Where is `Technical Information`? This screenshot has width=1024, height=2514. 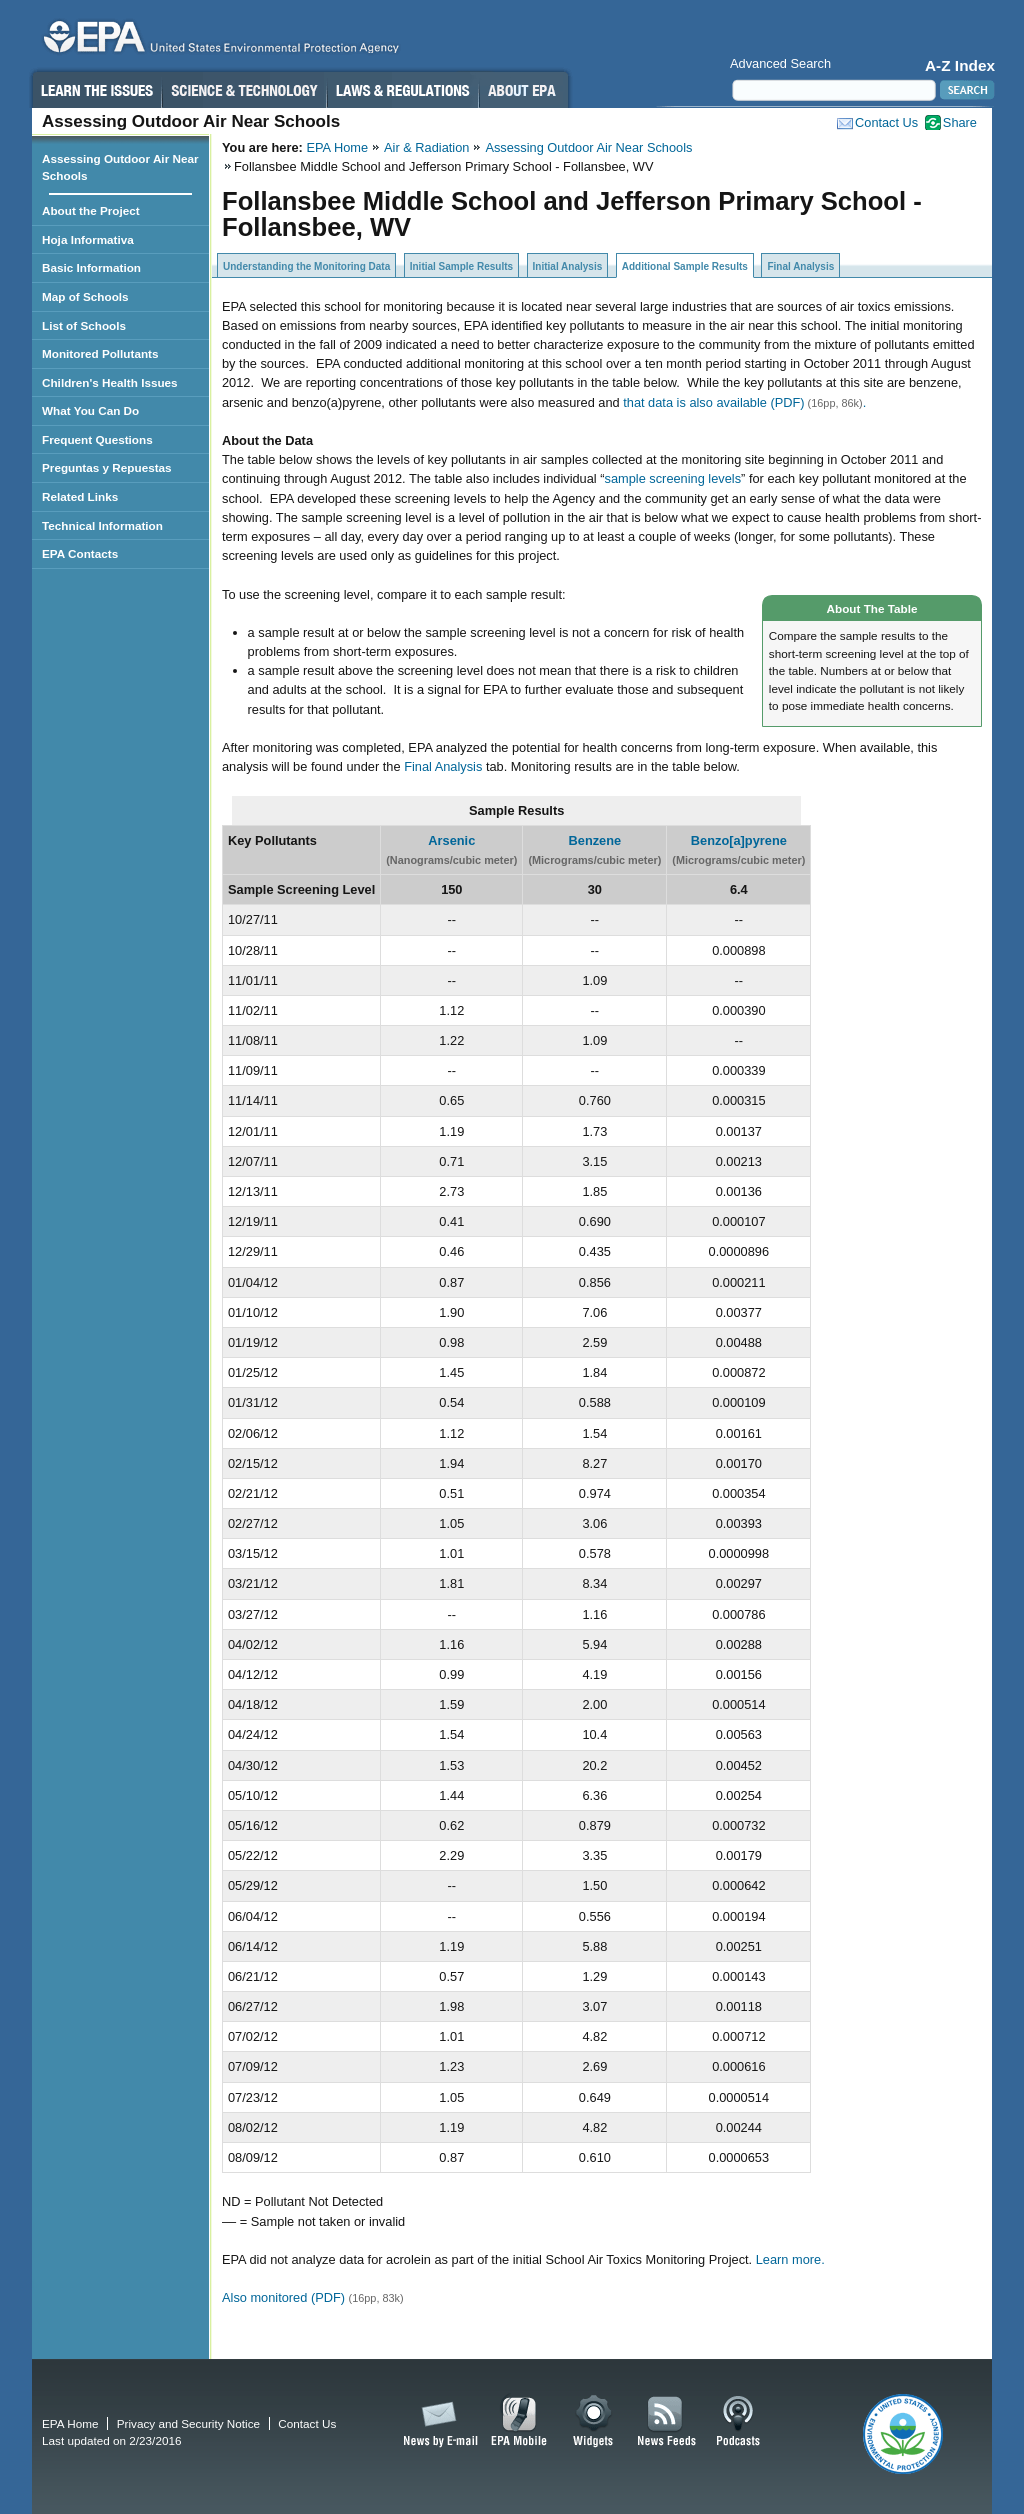 Technical Information is located at coordinates (102, 525).